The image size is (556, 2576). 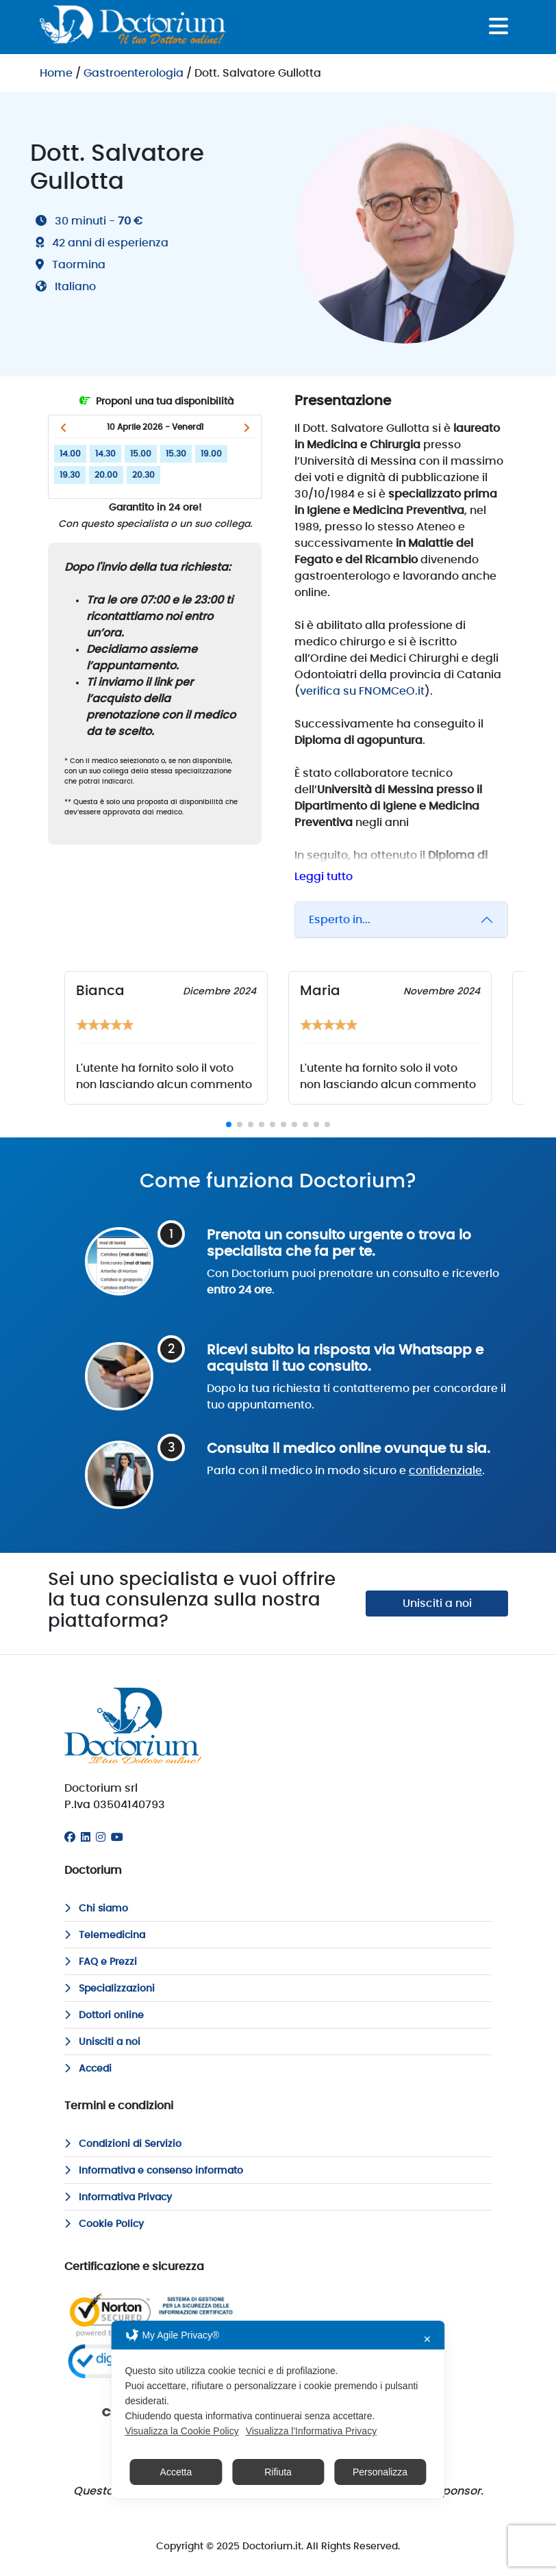 What do you see at coordinates (153, 2171) in the screenshot?
I see `Informativa e consenso informato` at bounding box center [153, 2171].